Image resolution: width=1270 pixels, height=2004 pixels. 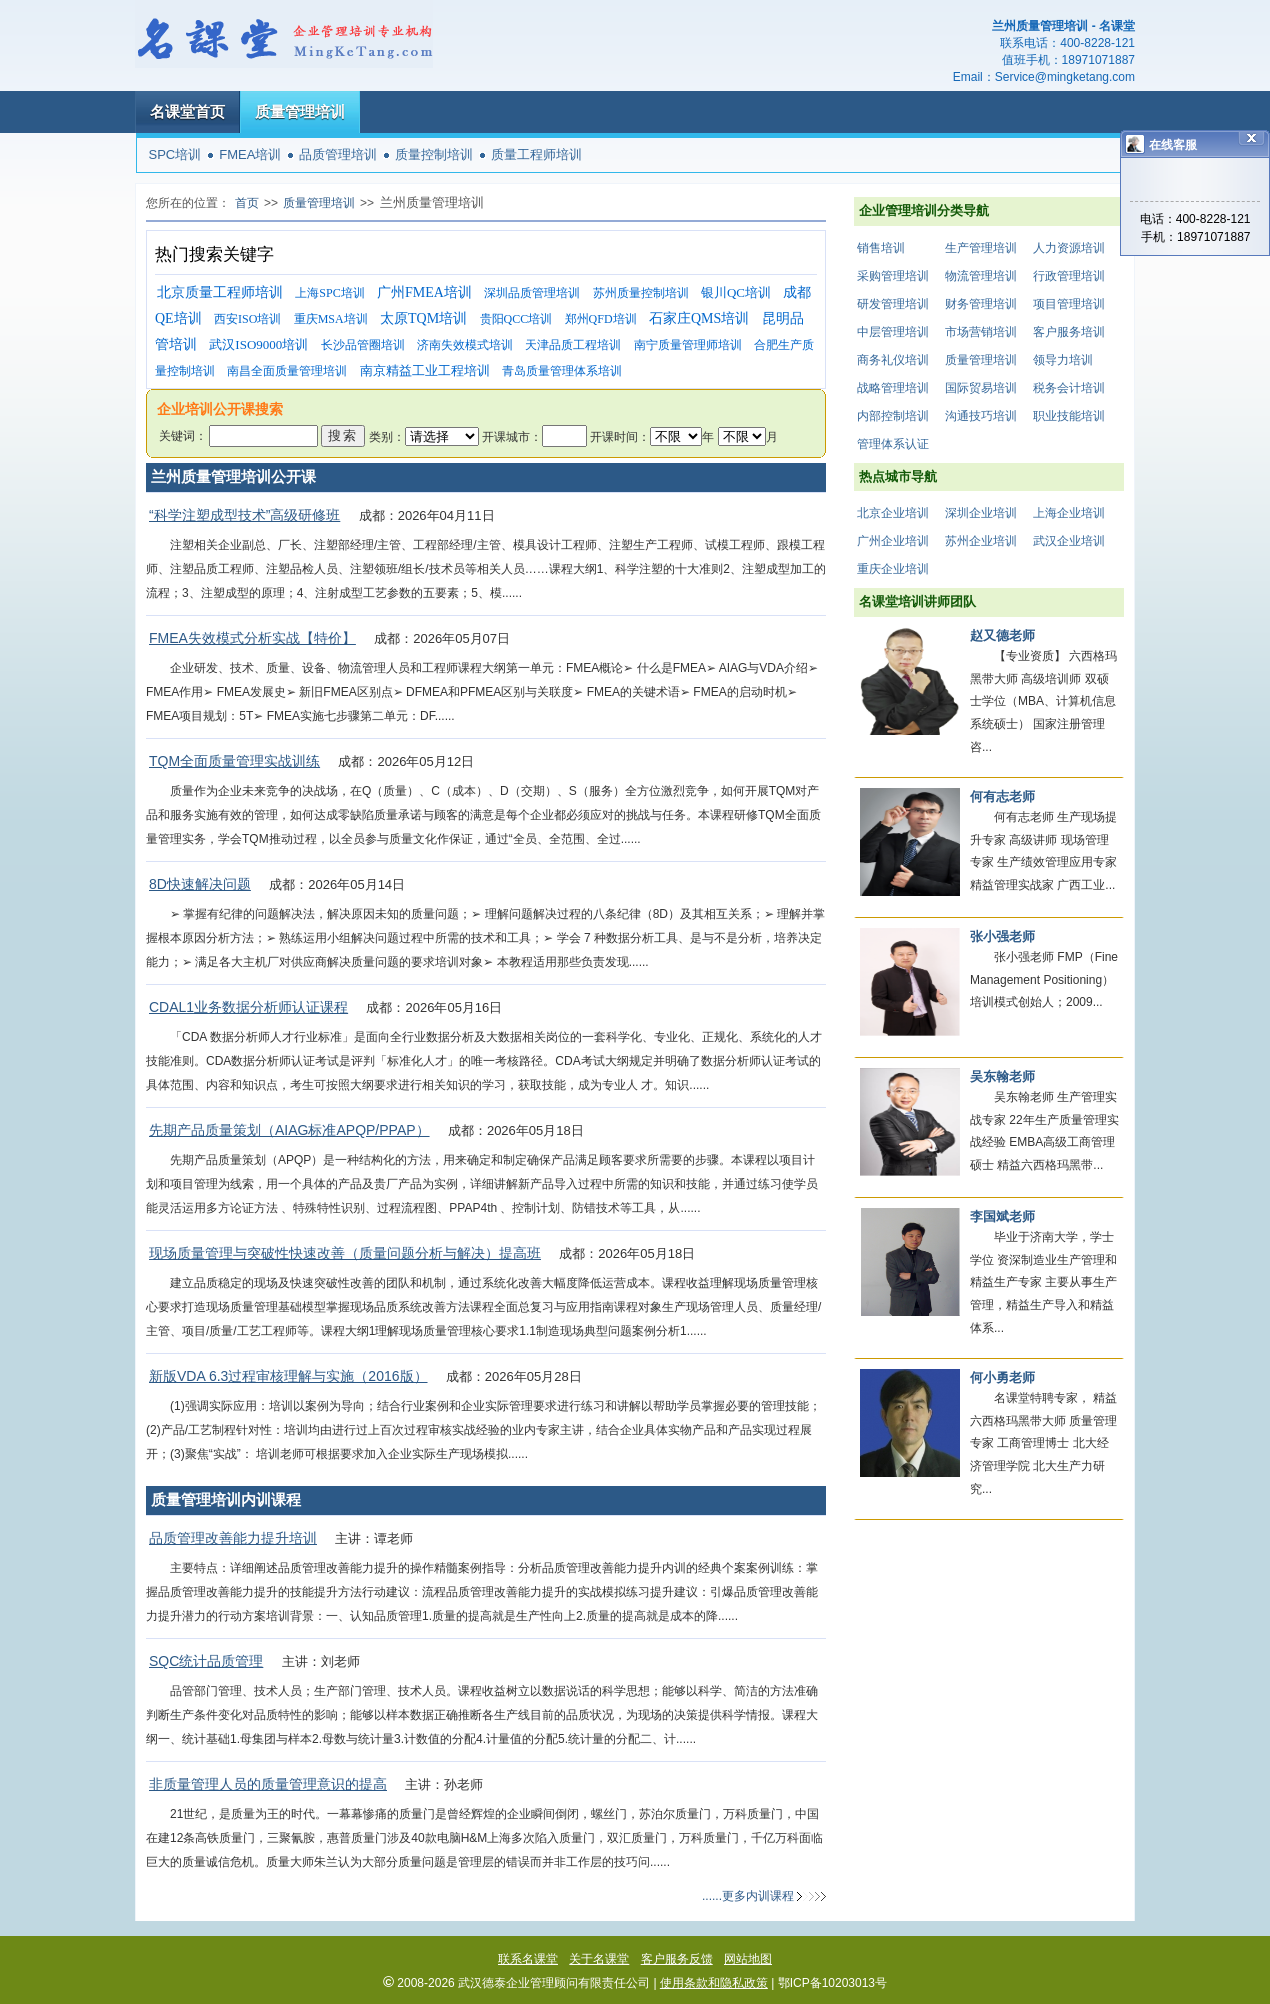 What do you see at coordinates (981, 416) in the screenshot?
I see `沟通技巧培训` at bounding box center [981, 416].